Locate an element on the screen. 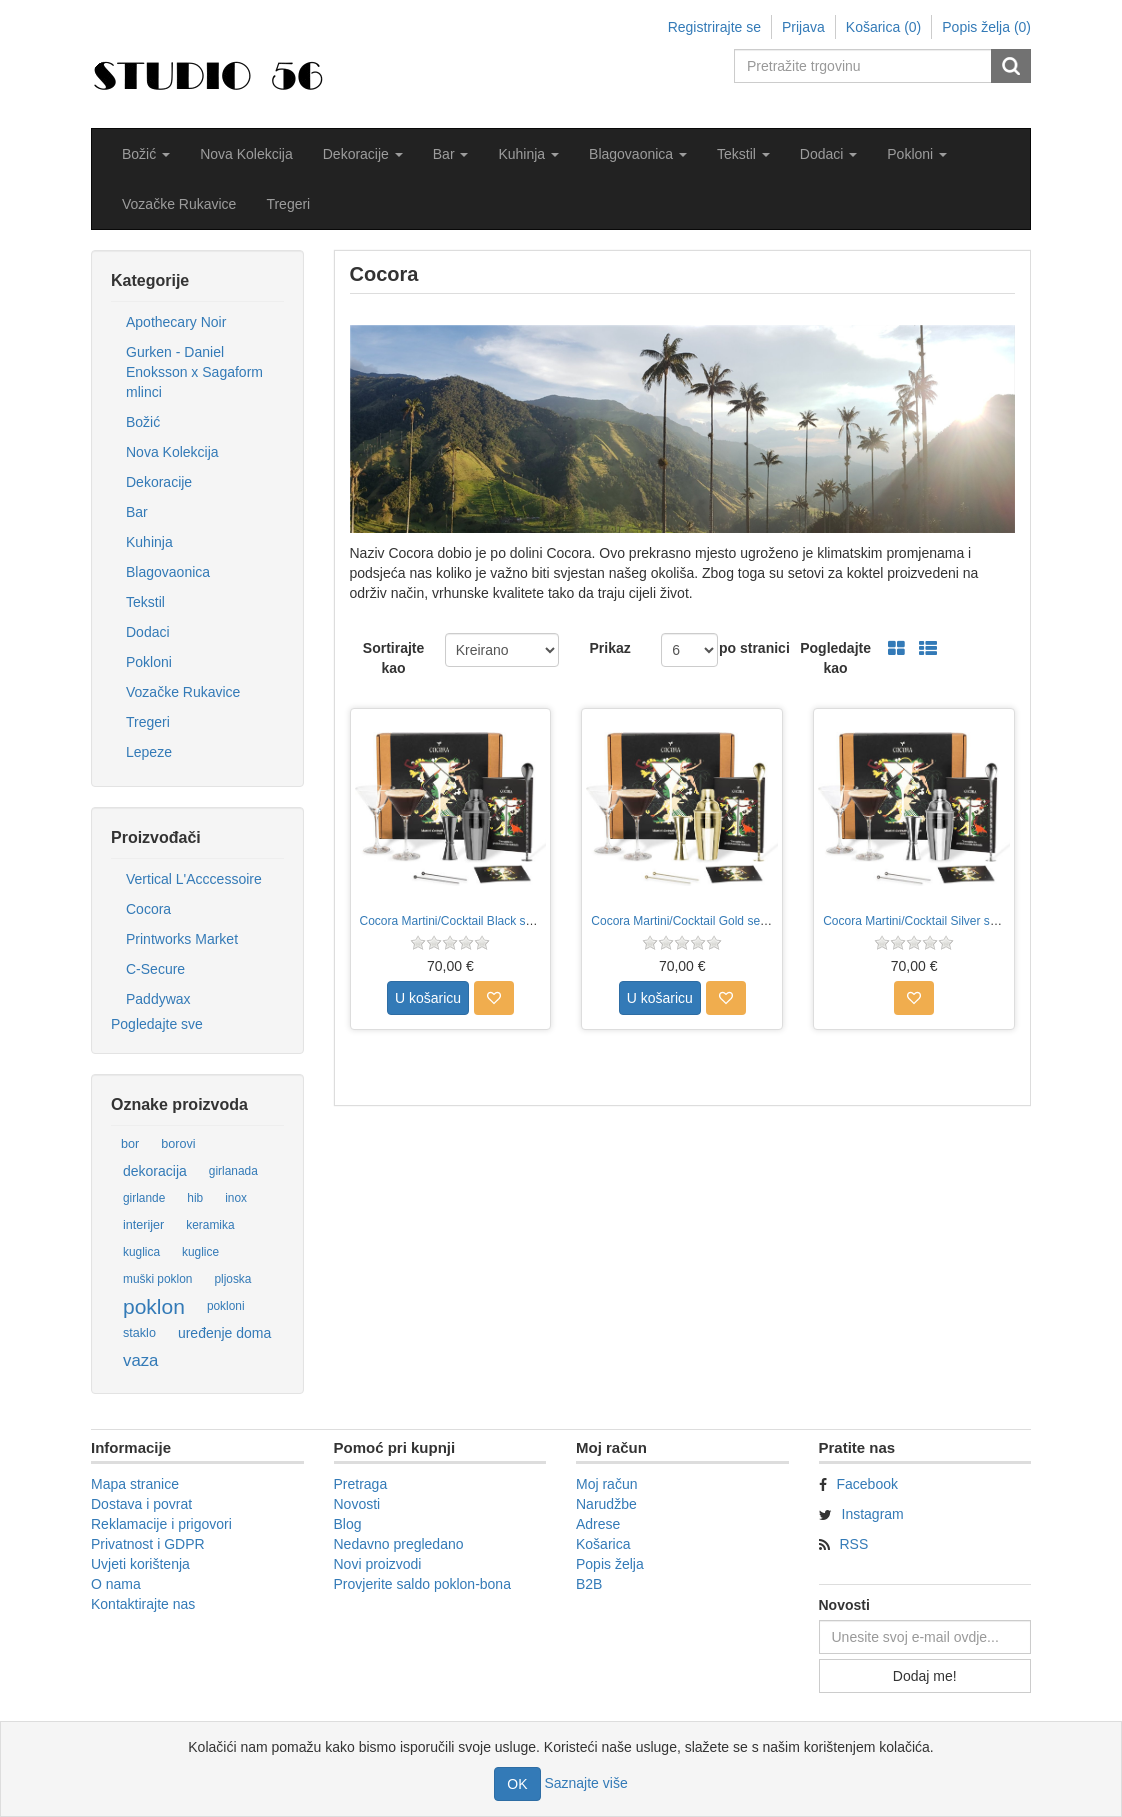 Image resolution: width=1122 pixels, height=1817 pixels. O nama is located at coordinates (116, 1584).